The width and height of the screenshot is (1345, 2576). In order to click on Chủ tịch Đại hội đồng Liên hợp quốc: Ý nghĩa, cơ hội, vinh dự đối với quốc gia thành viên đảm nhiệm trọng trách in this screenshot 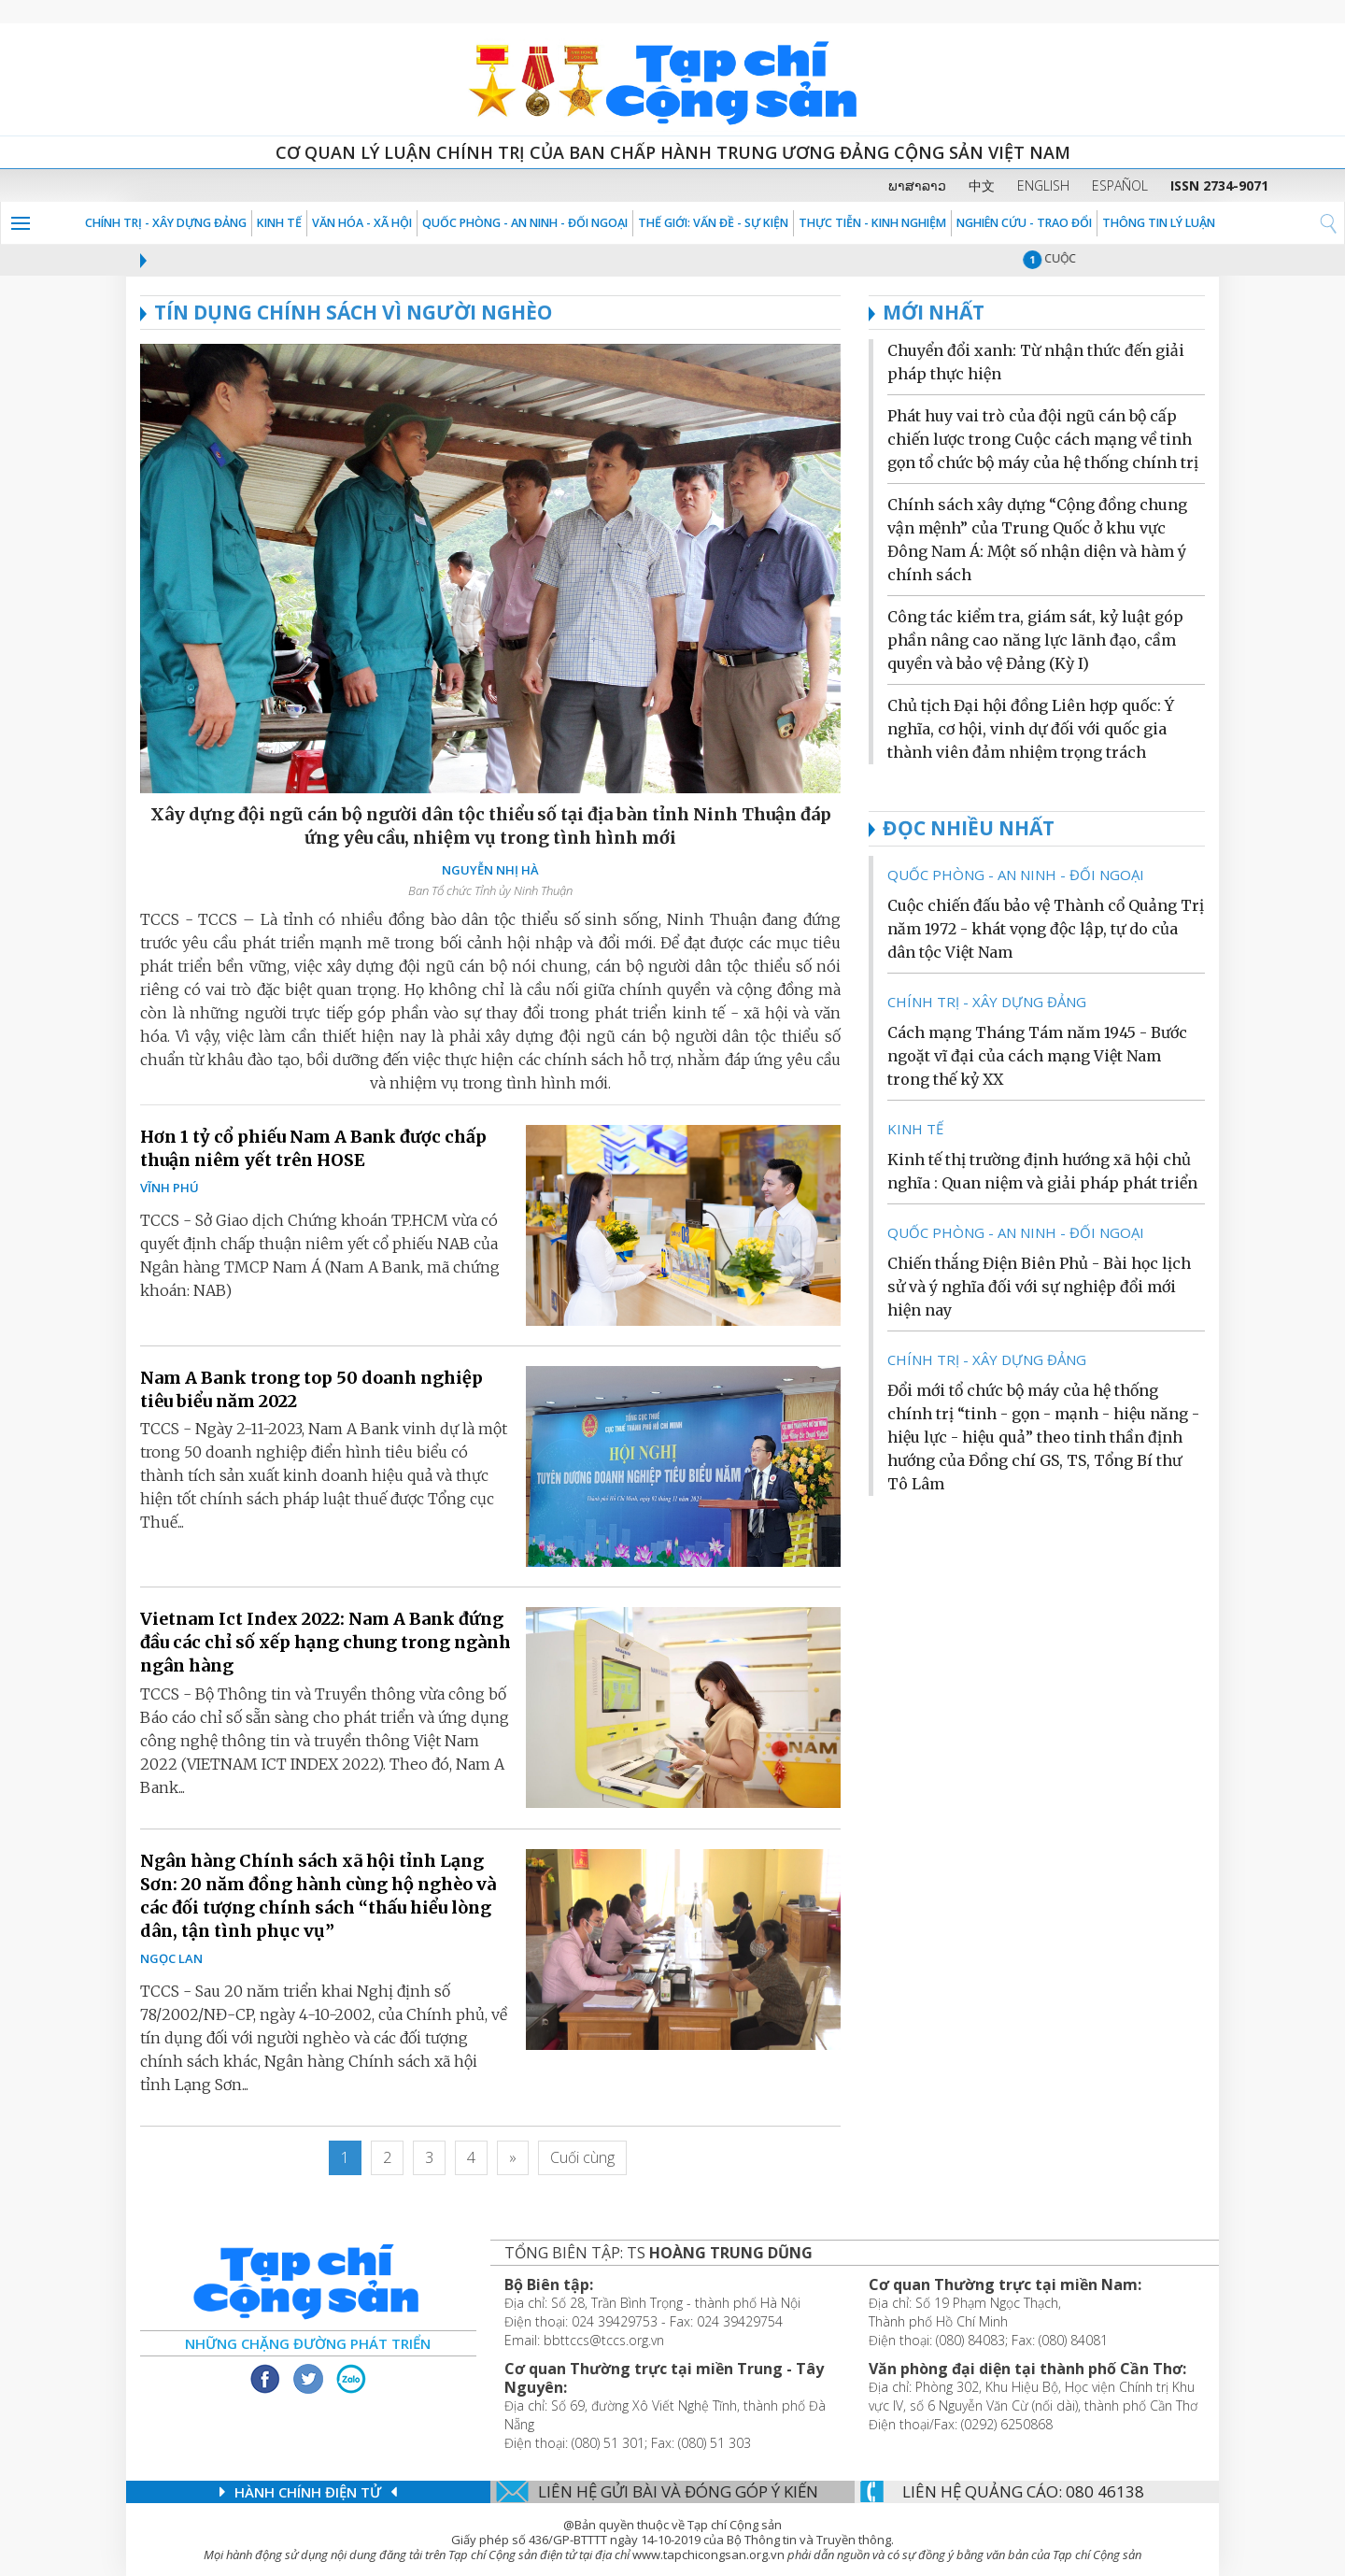, I will do `click(1030, 728)`.